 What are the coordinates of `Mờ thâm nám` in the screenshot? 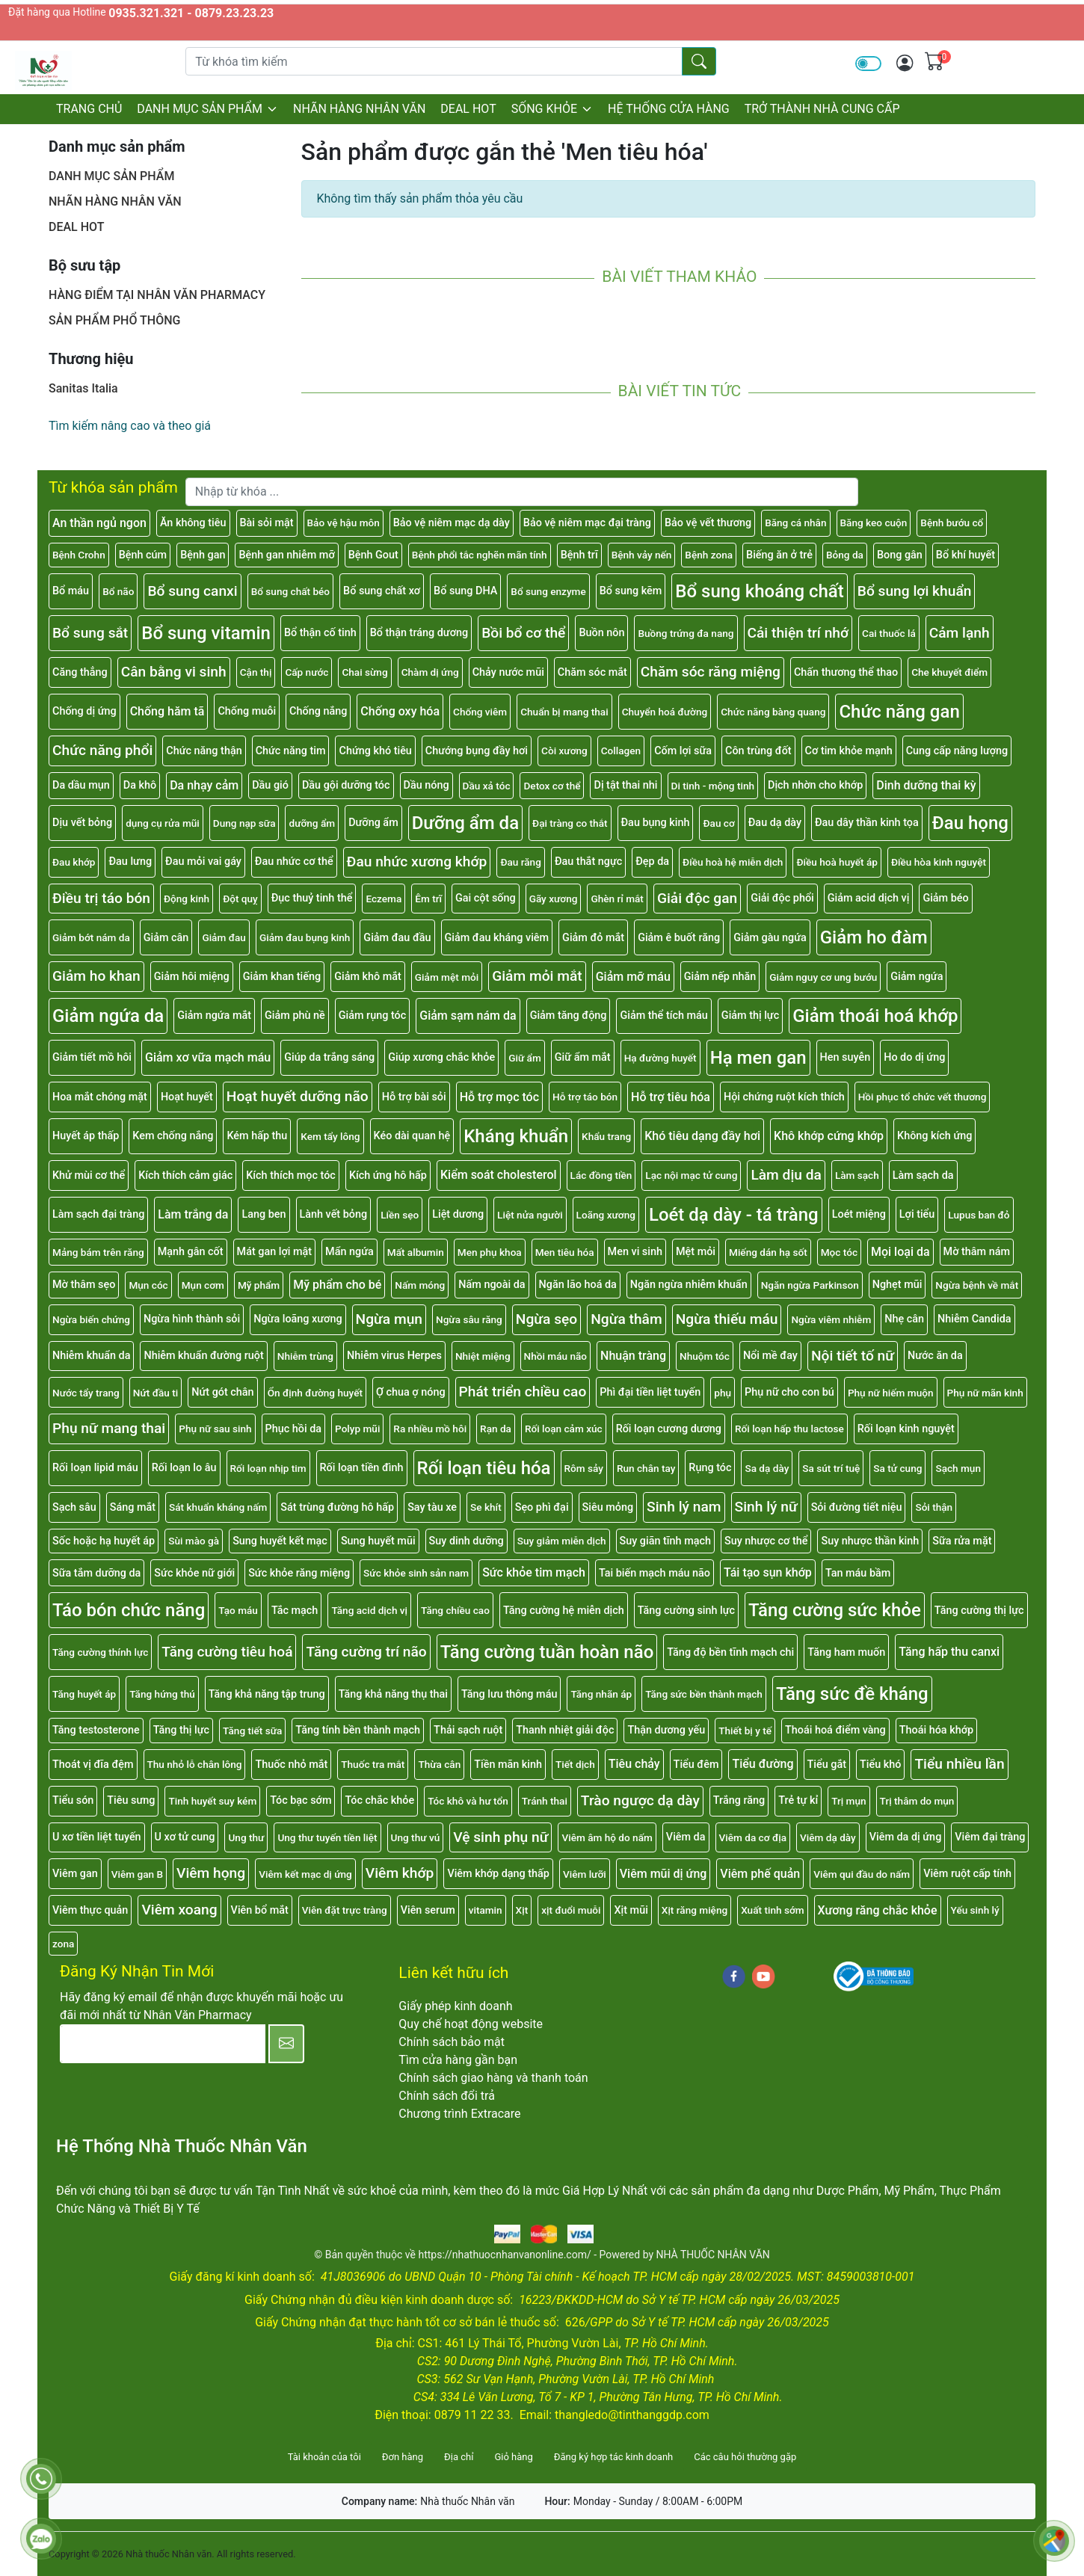 It's located at (976, 1251).